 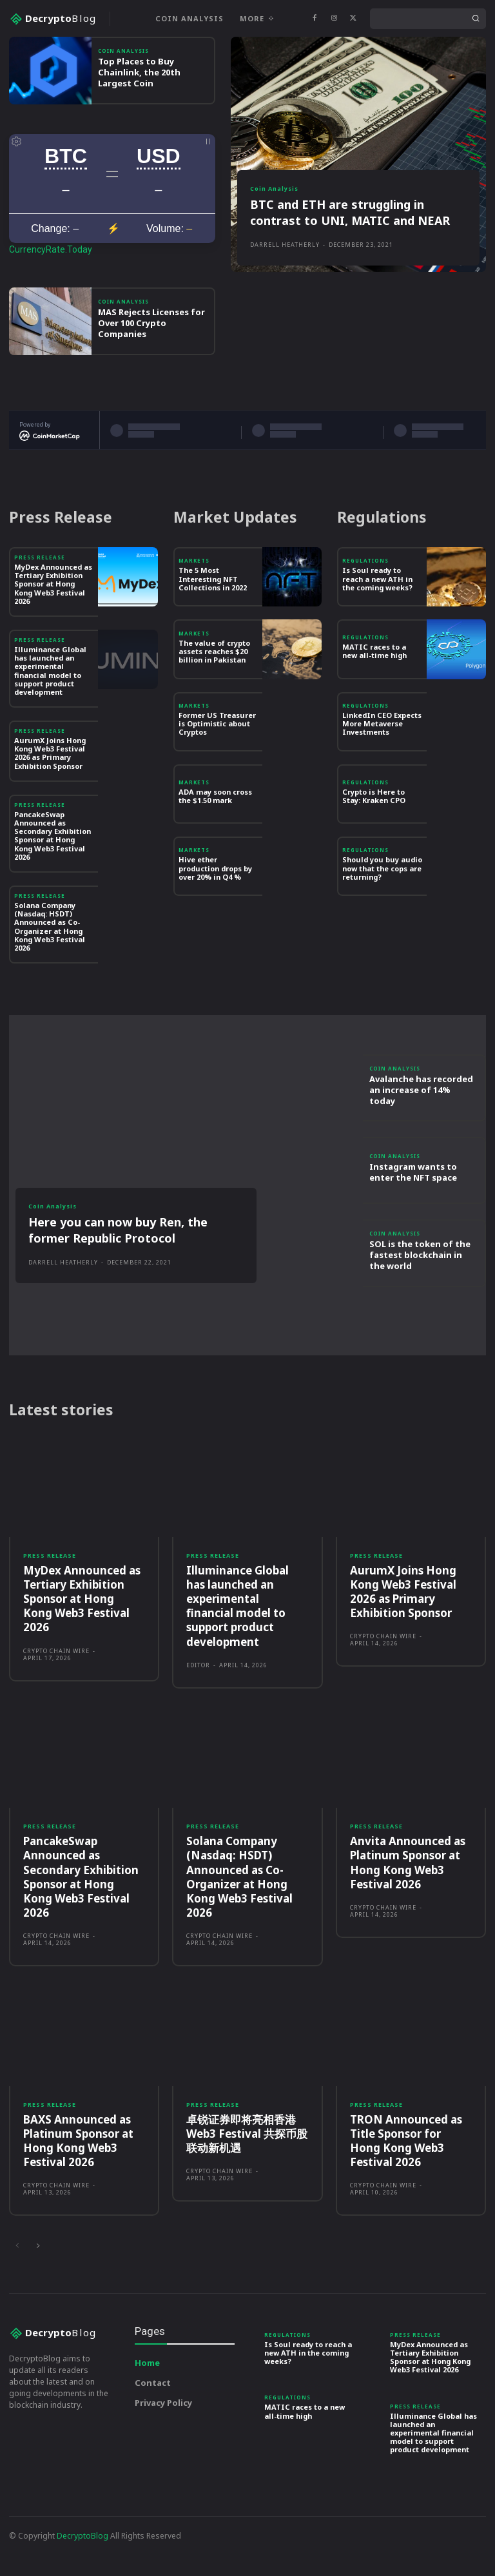 What do you see at coordinates (365, 598) in the screenshot?
I see `Regulations` at bounding box center [365, 598].